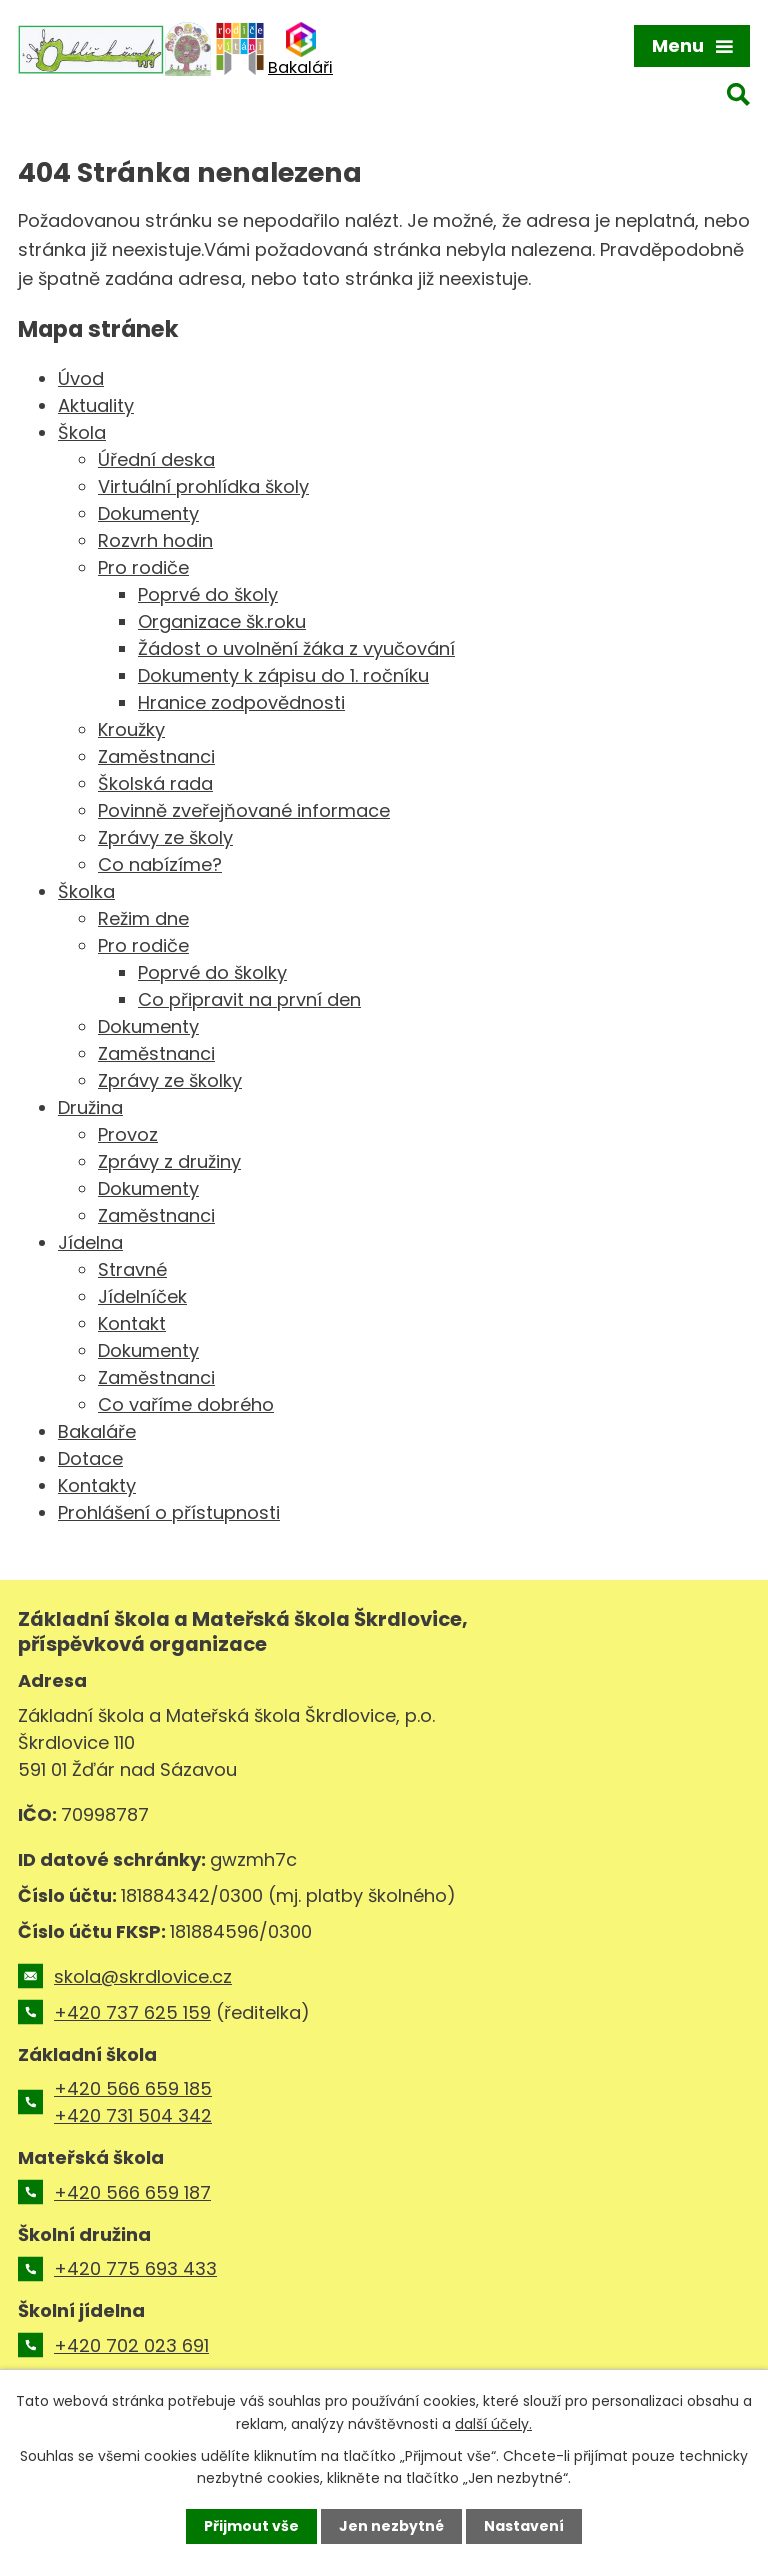  I want to click on Virtuální prohlídka školy, so click(203, 486).